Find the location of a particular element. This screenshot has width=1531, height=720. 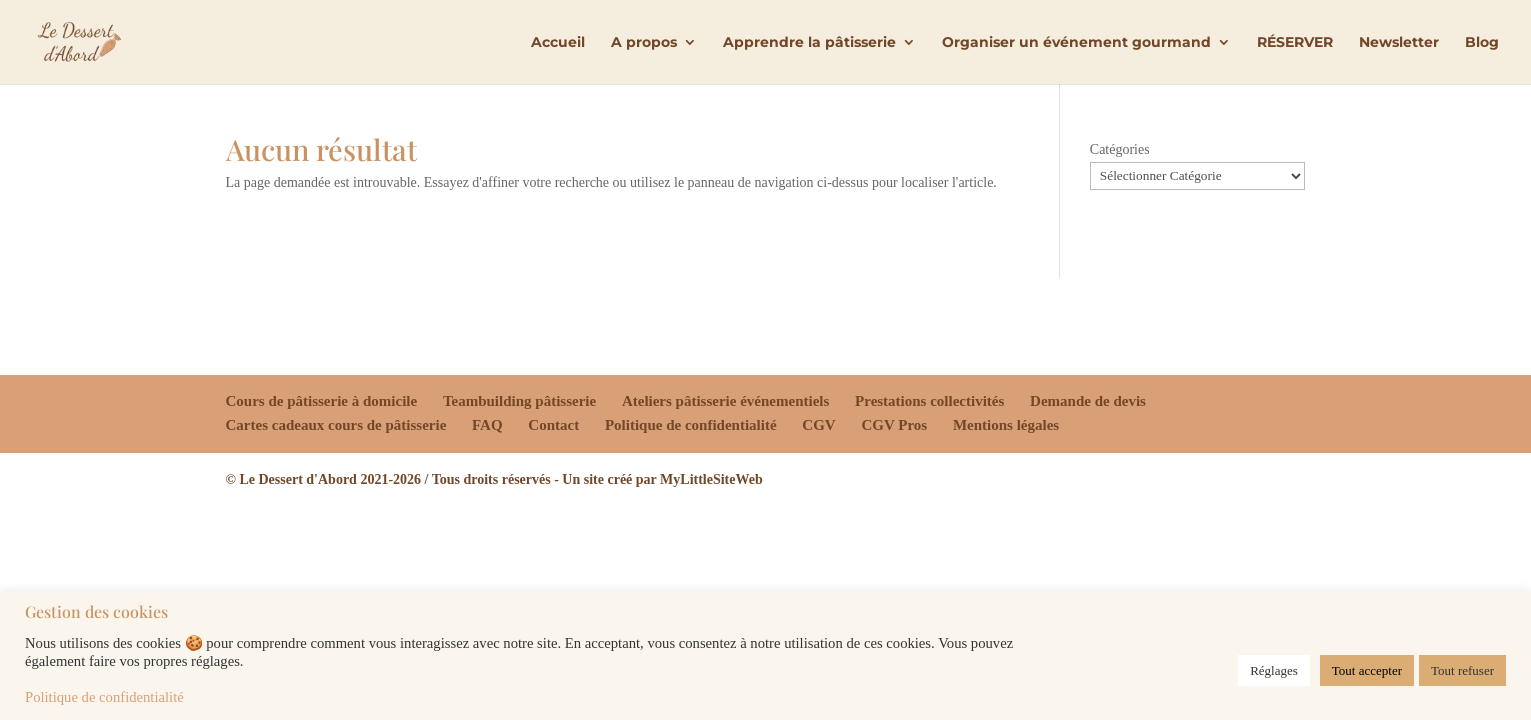

Tout refuser [button] is located at coordinates (1462, 670).